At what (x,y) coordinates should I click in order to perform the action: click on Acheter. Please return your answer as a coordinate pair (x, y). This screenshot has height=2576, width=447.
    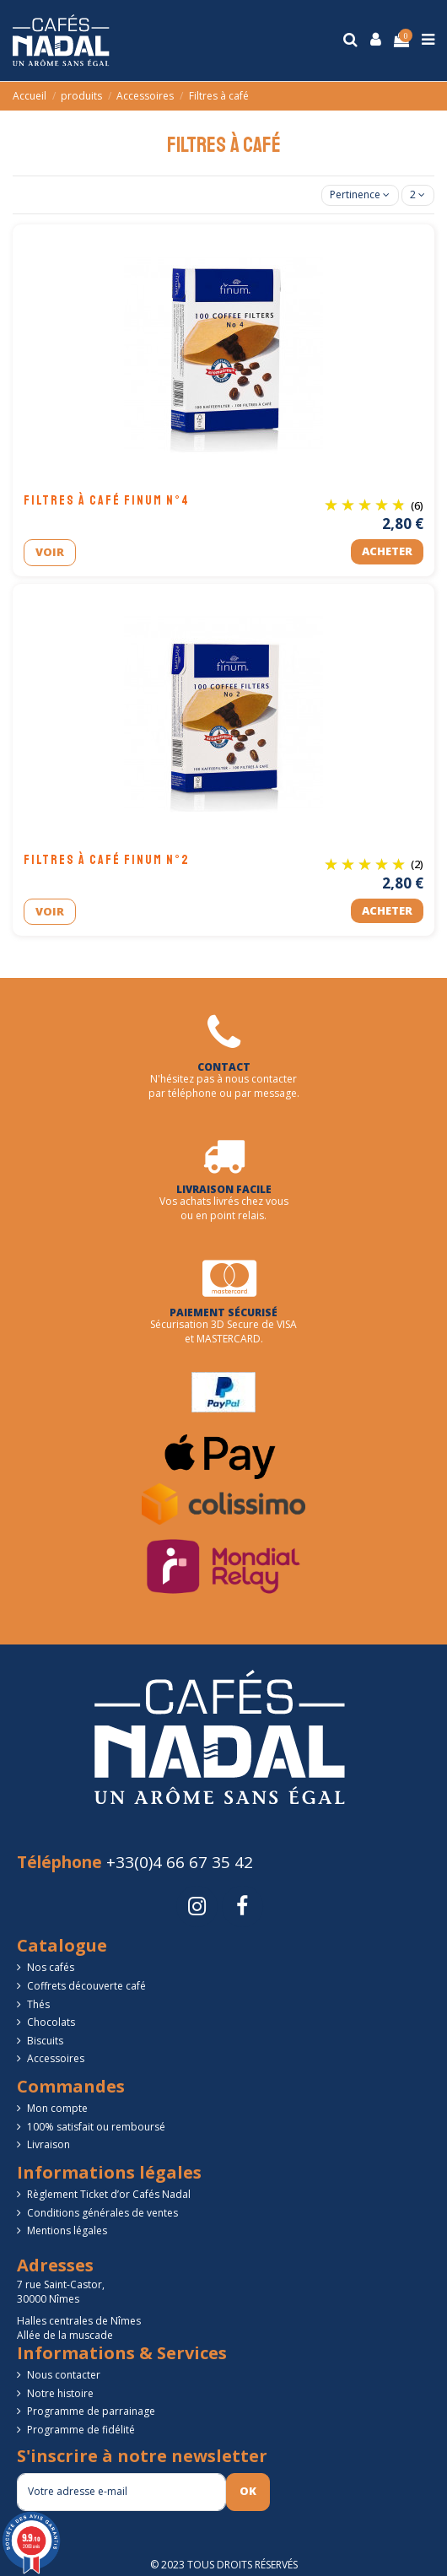
    Looking at the image, I should click on (387, 551).